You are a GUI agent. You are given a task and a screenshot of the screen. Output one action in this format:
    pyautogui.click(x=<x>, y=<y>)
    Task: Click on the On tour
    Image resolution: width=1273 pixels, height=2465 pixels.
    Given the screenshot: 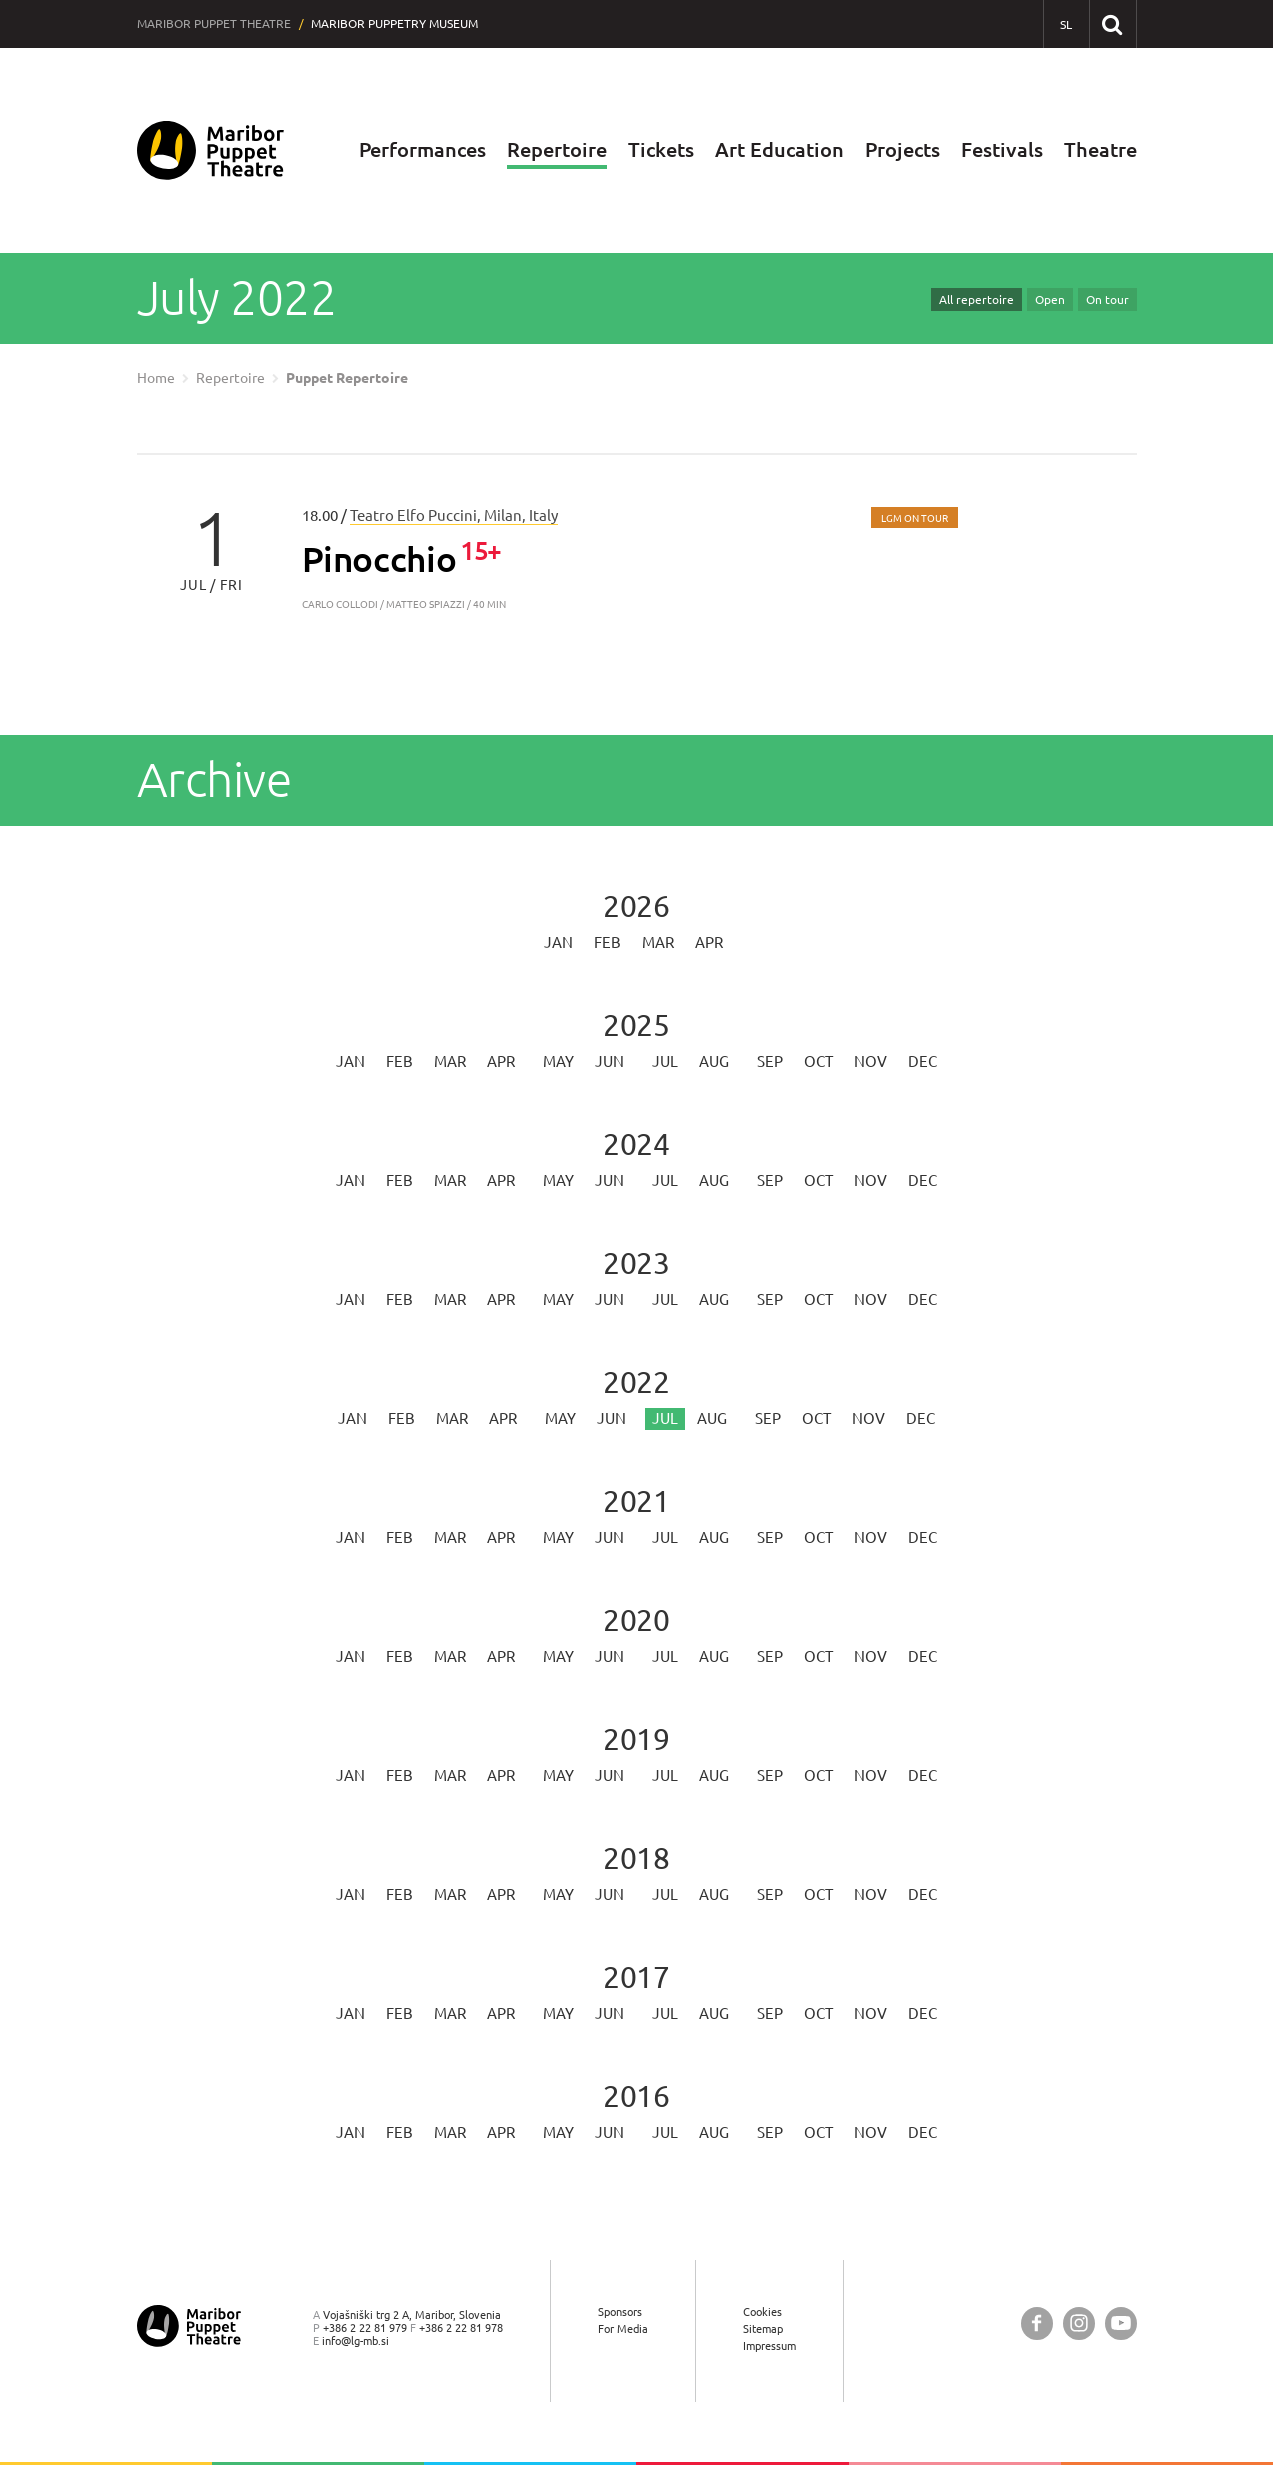 What is the action you would take?
    pyautogui.click(x=1107, y=299)
    